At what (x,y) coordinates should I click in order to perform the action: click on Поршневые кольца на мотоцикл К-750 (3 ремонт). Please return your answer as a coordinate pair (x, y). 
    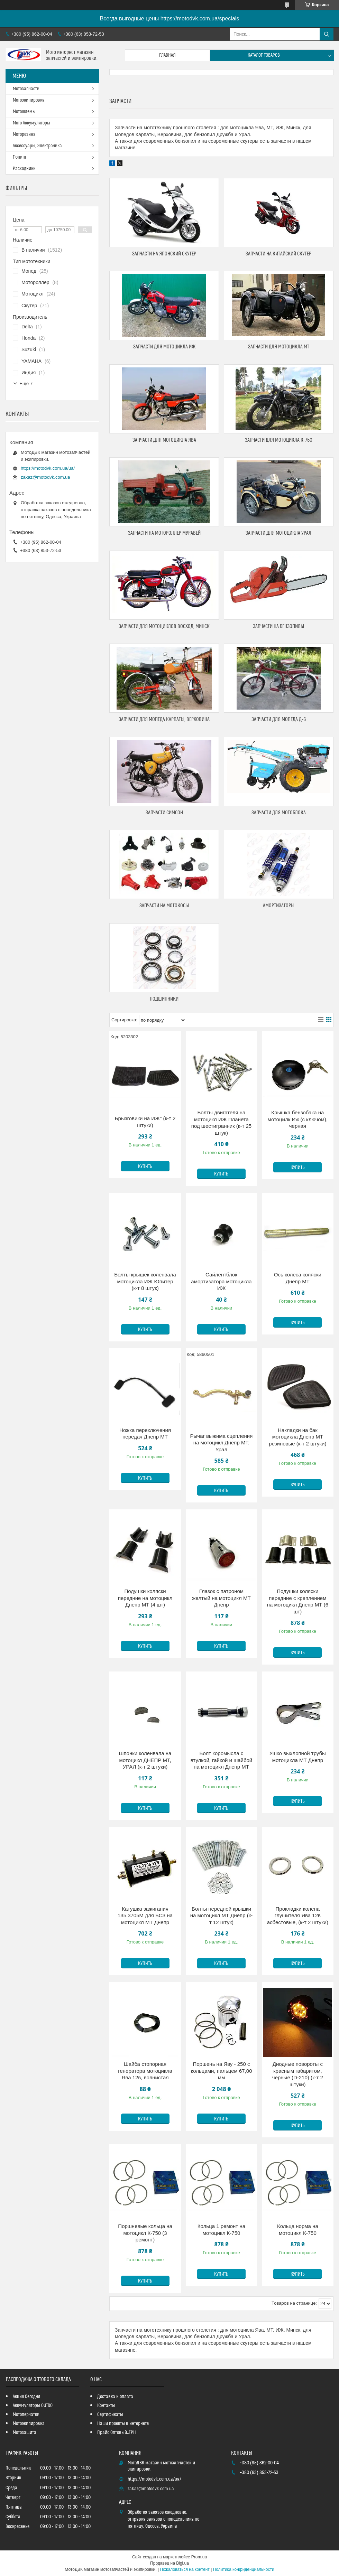
    Looking at the image, I should click on (145, 2232).